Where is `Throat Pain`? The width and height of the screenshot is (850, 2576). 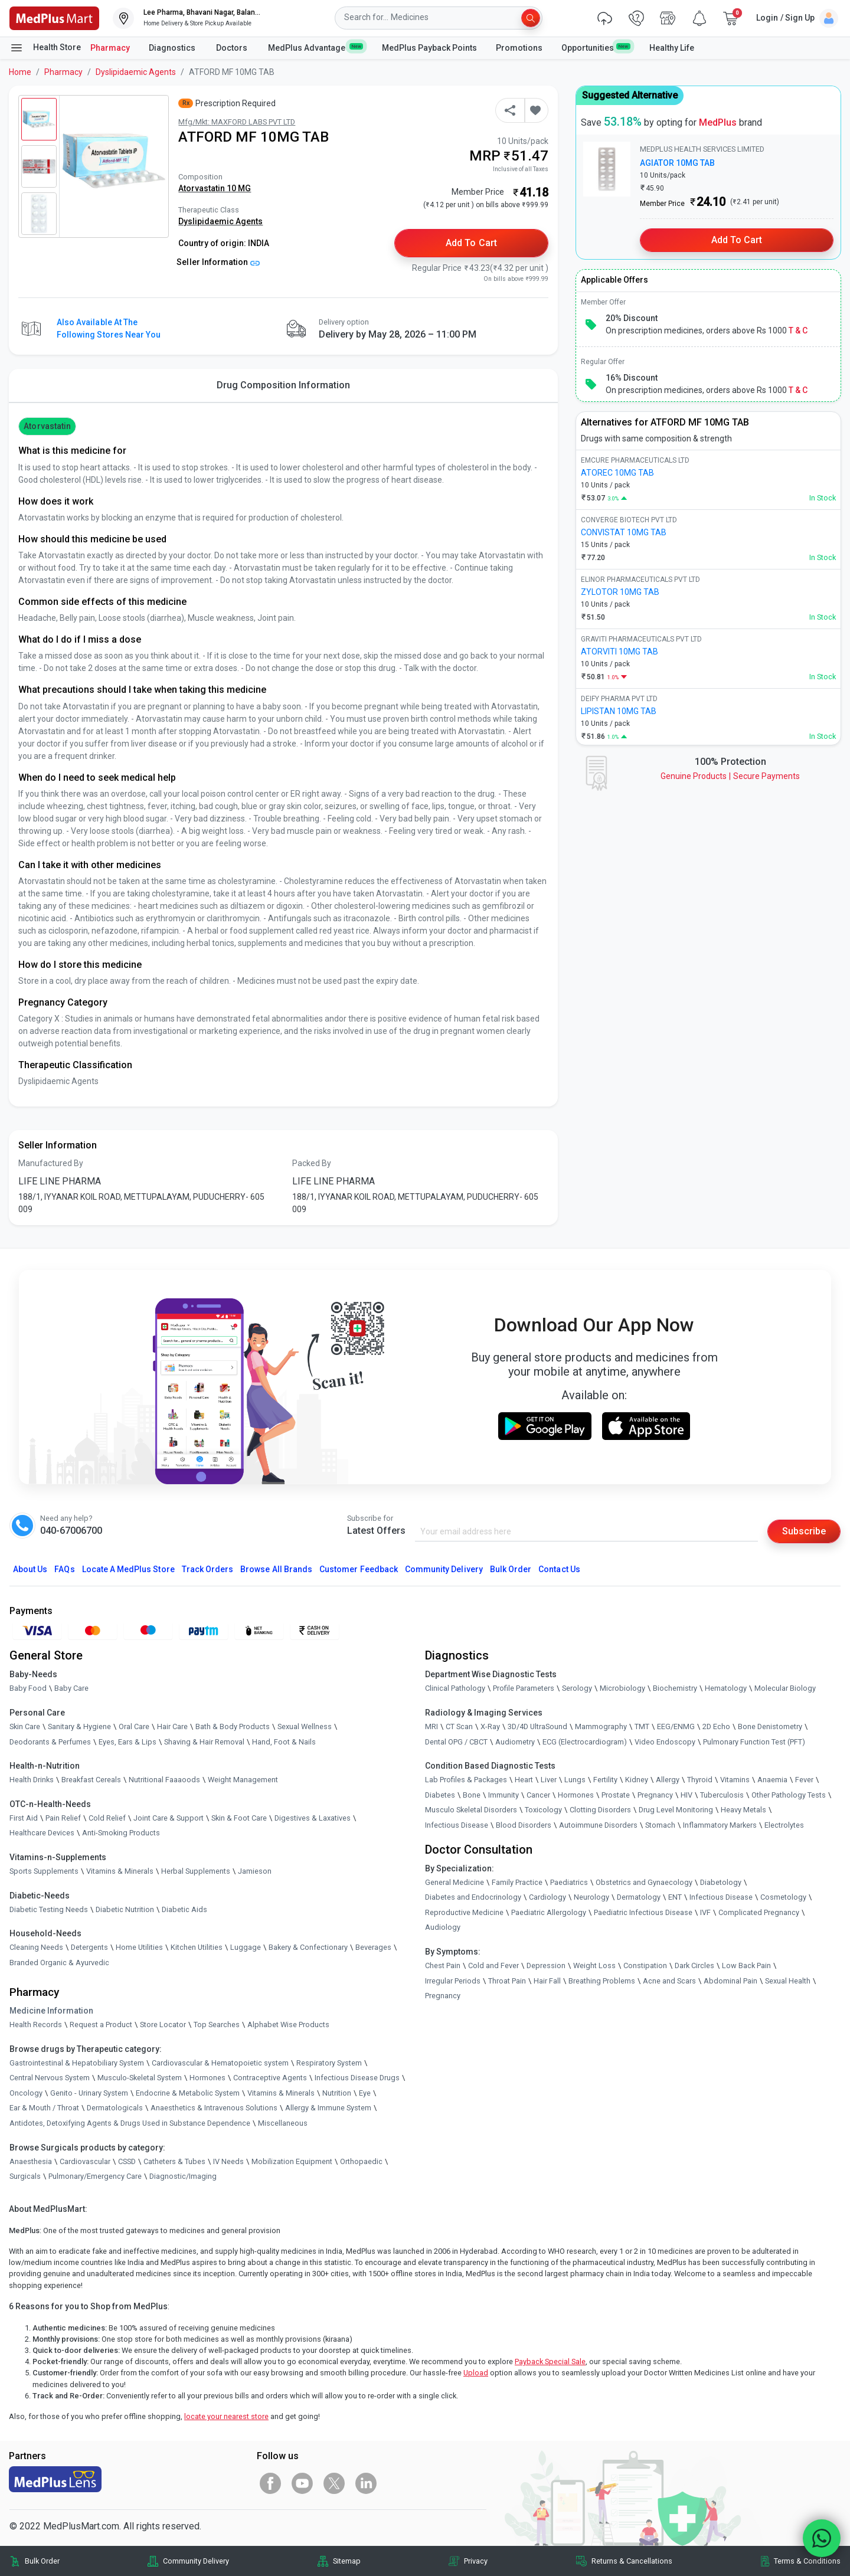 Throat Pain is located at coordinates (507, 1980).